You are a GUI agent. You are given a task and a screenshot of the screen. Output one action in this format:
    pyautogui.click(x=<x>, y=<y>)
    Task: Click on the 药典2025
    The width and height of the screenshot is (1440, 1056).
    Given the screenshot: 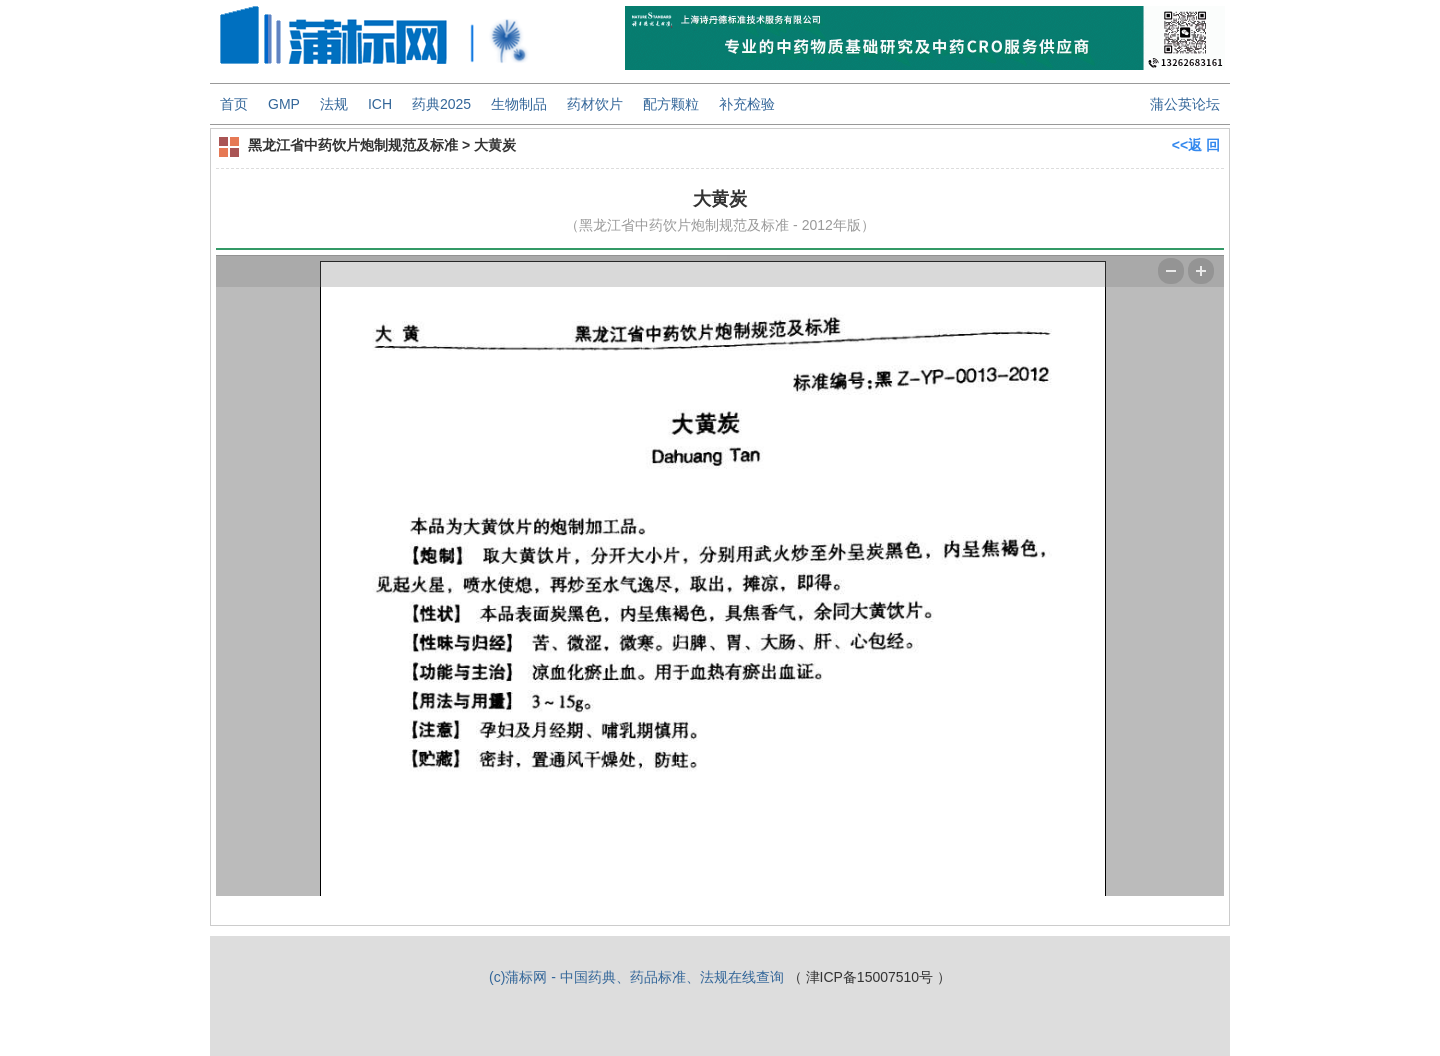 What is the action you would take?
    pyautogui.click(x=441, y=104)
    